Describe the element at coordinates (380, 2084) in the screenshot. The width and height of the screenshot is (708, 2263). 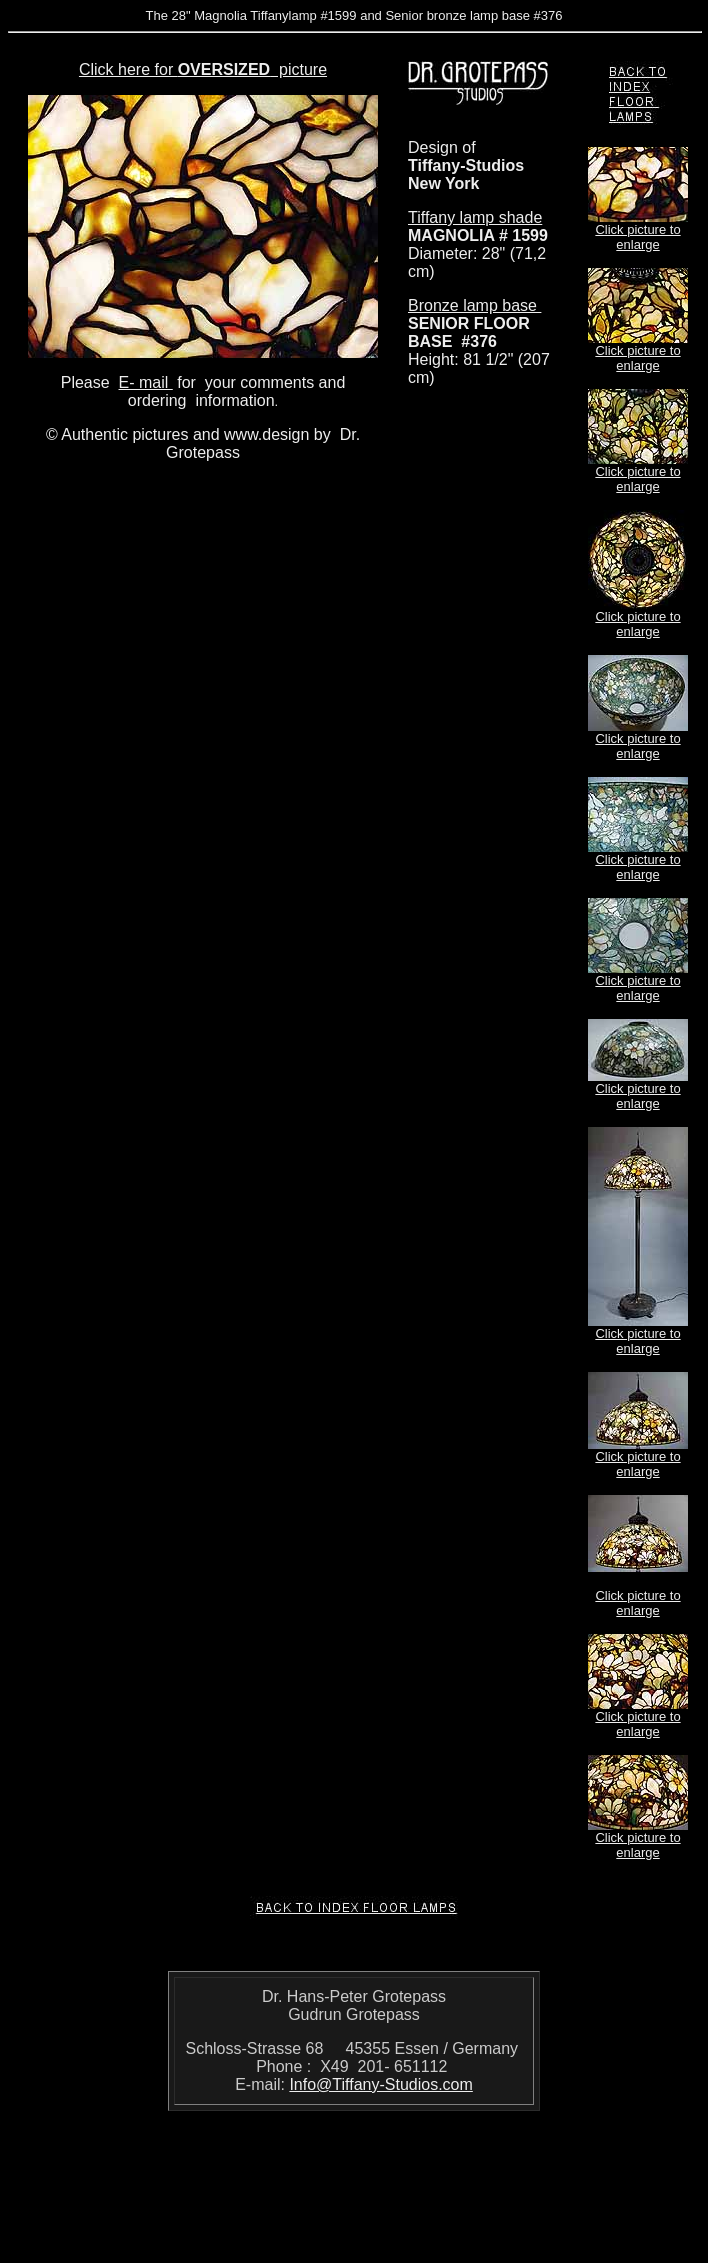
I see `Info@Tiffany-Studios.com` at that location.